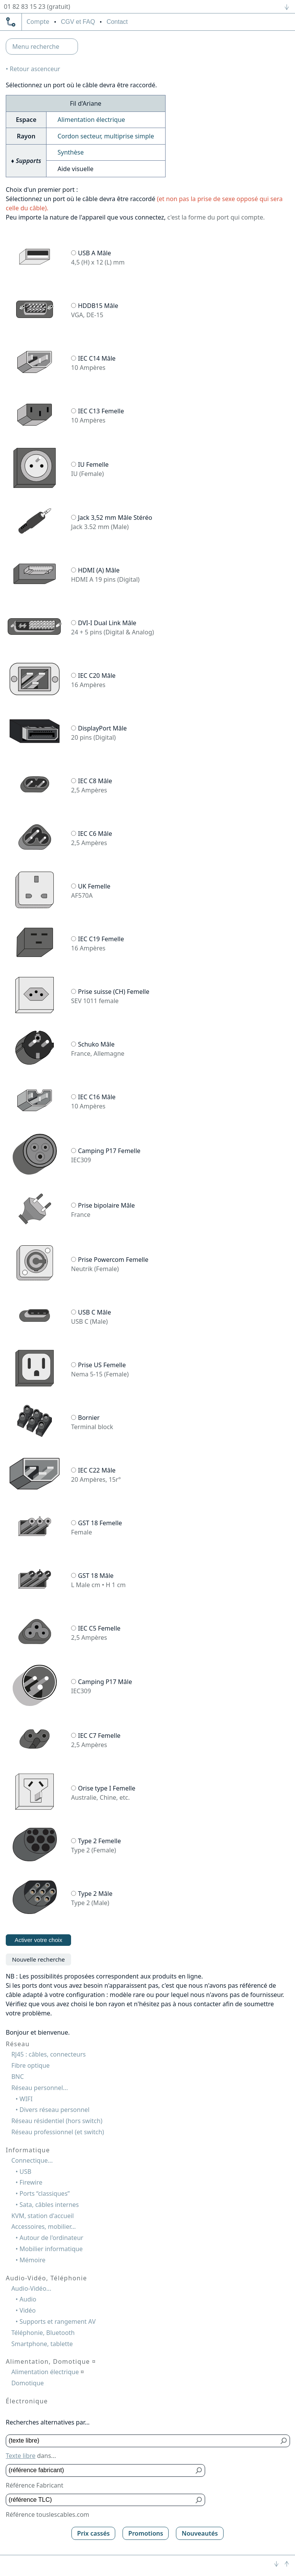 This screenshot has width=295, height=2576. I want to click on Firewire, so click(31, 2182).